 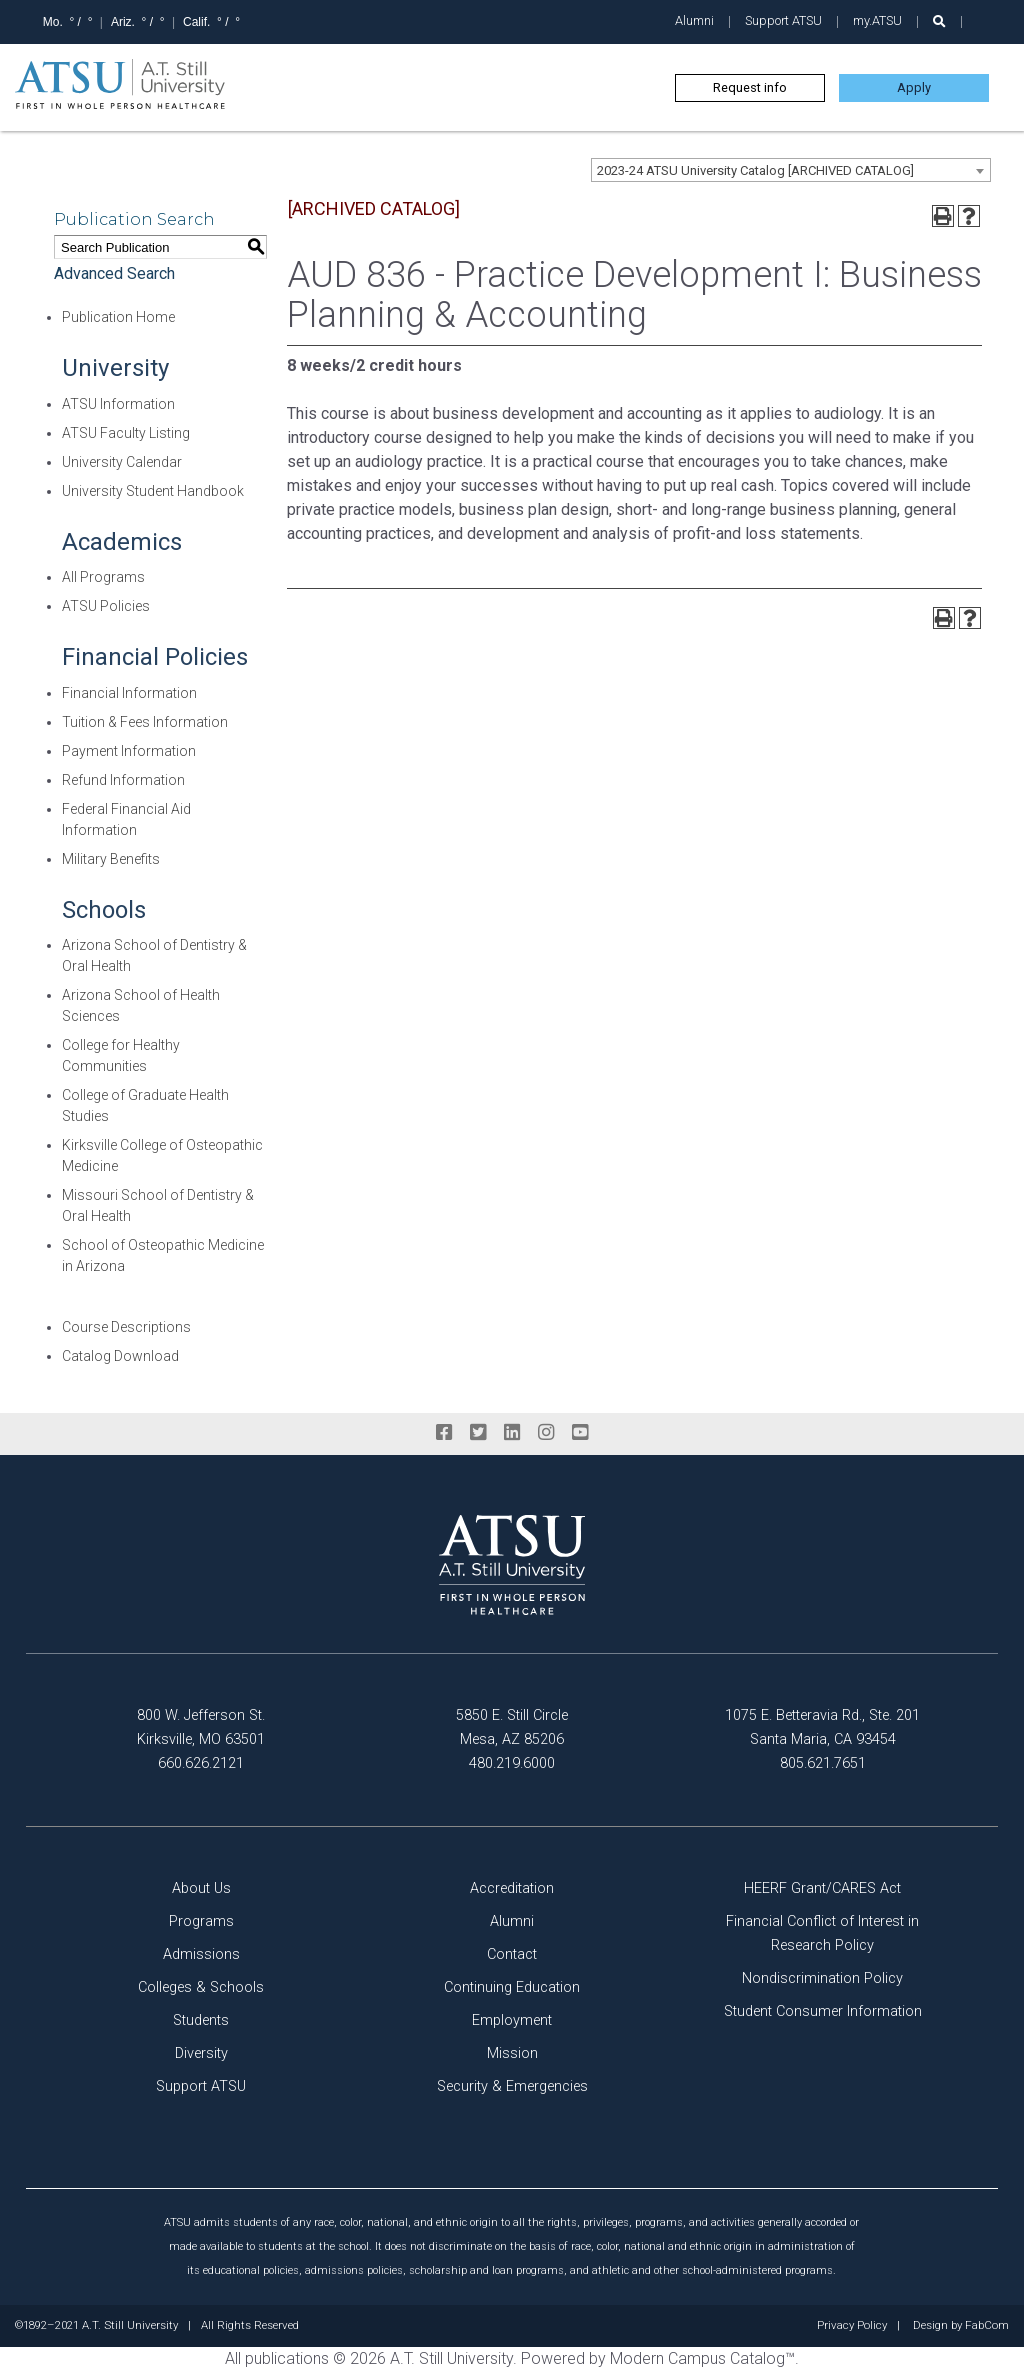 I want to click on Catalog Download, so click(x=120, y=1356).